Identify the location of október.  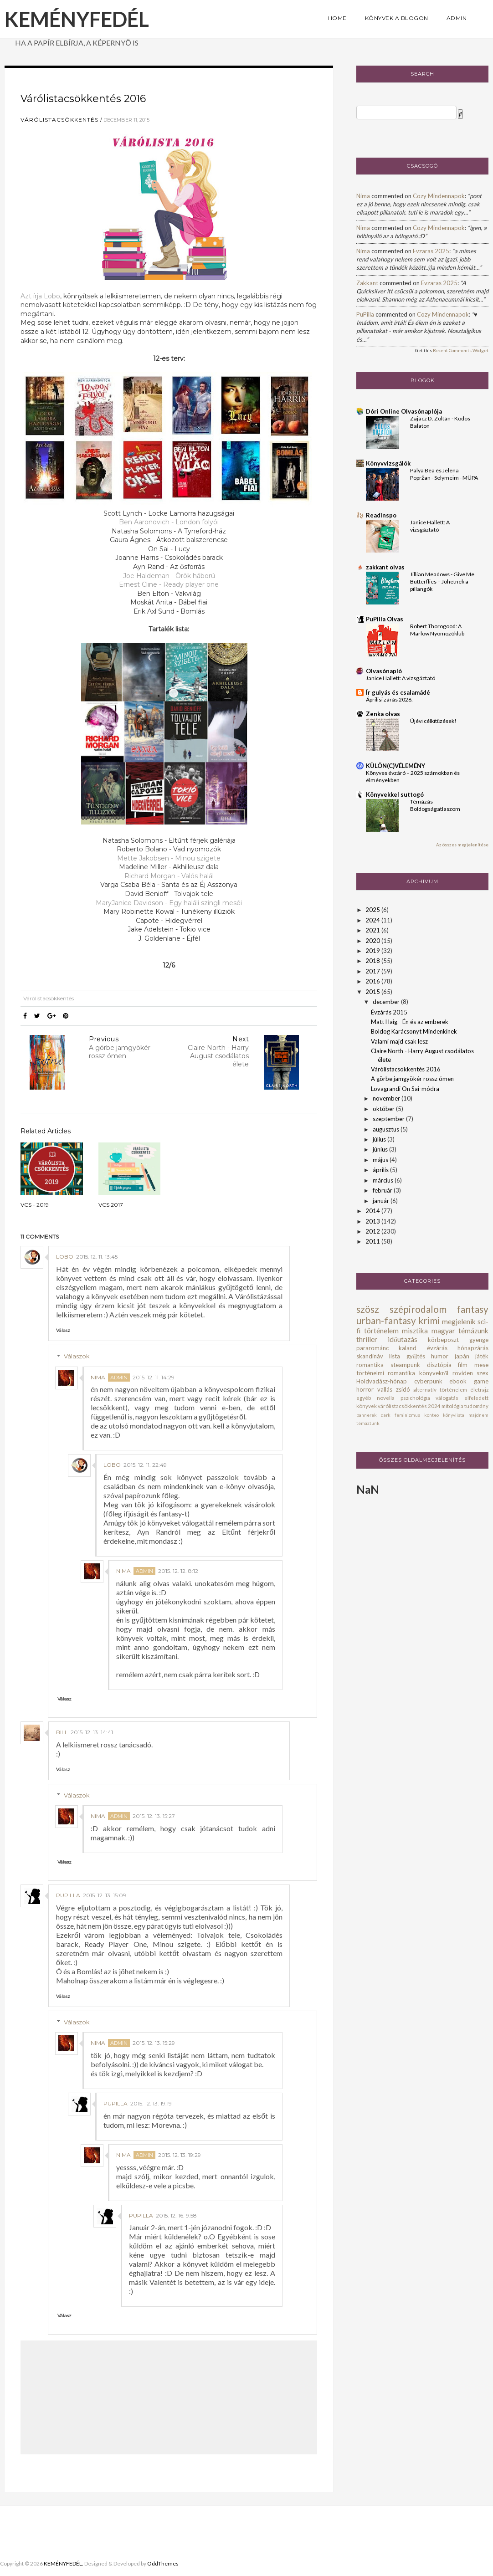
(384, 1108).